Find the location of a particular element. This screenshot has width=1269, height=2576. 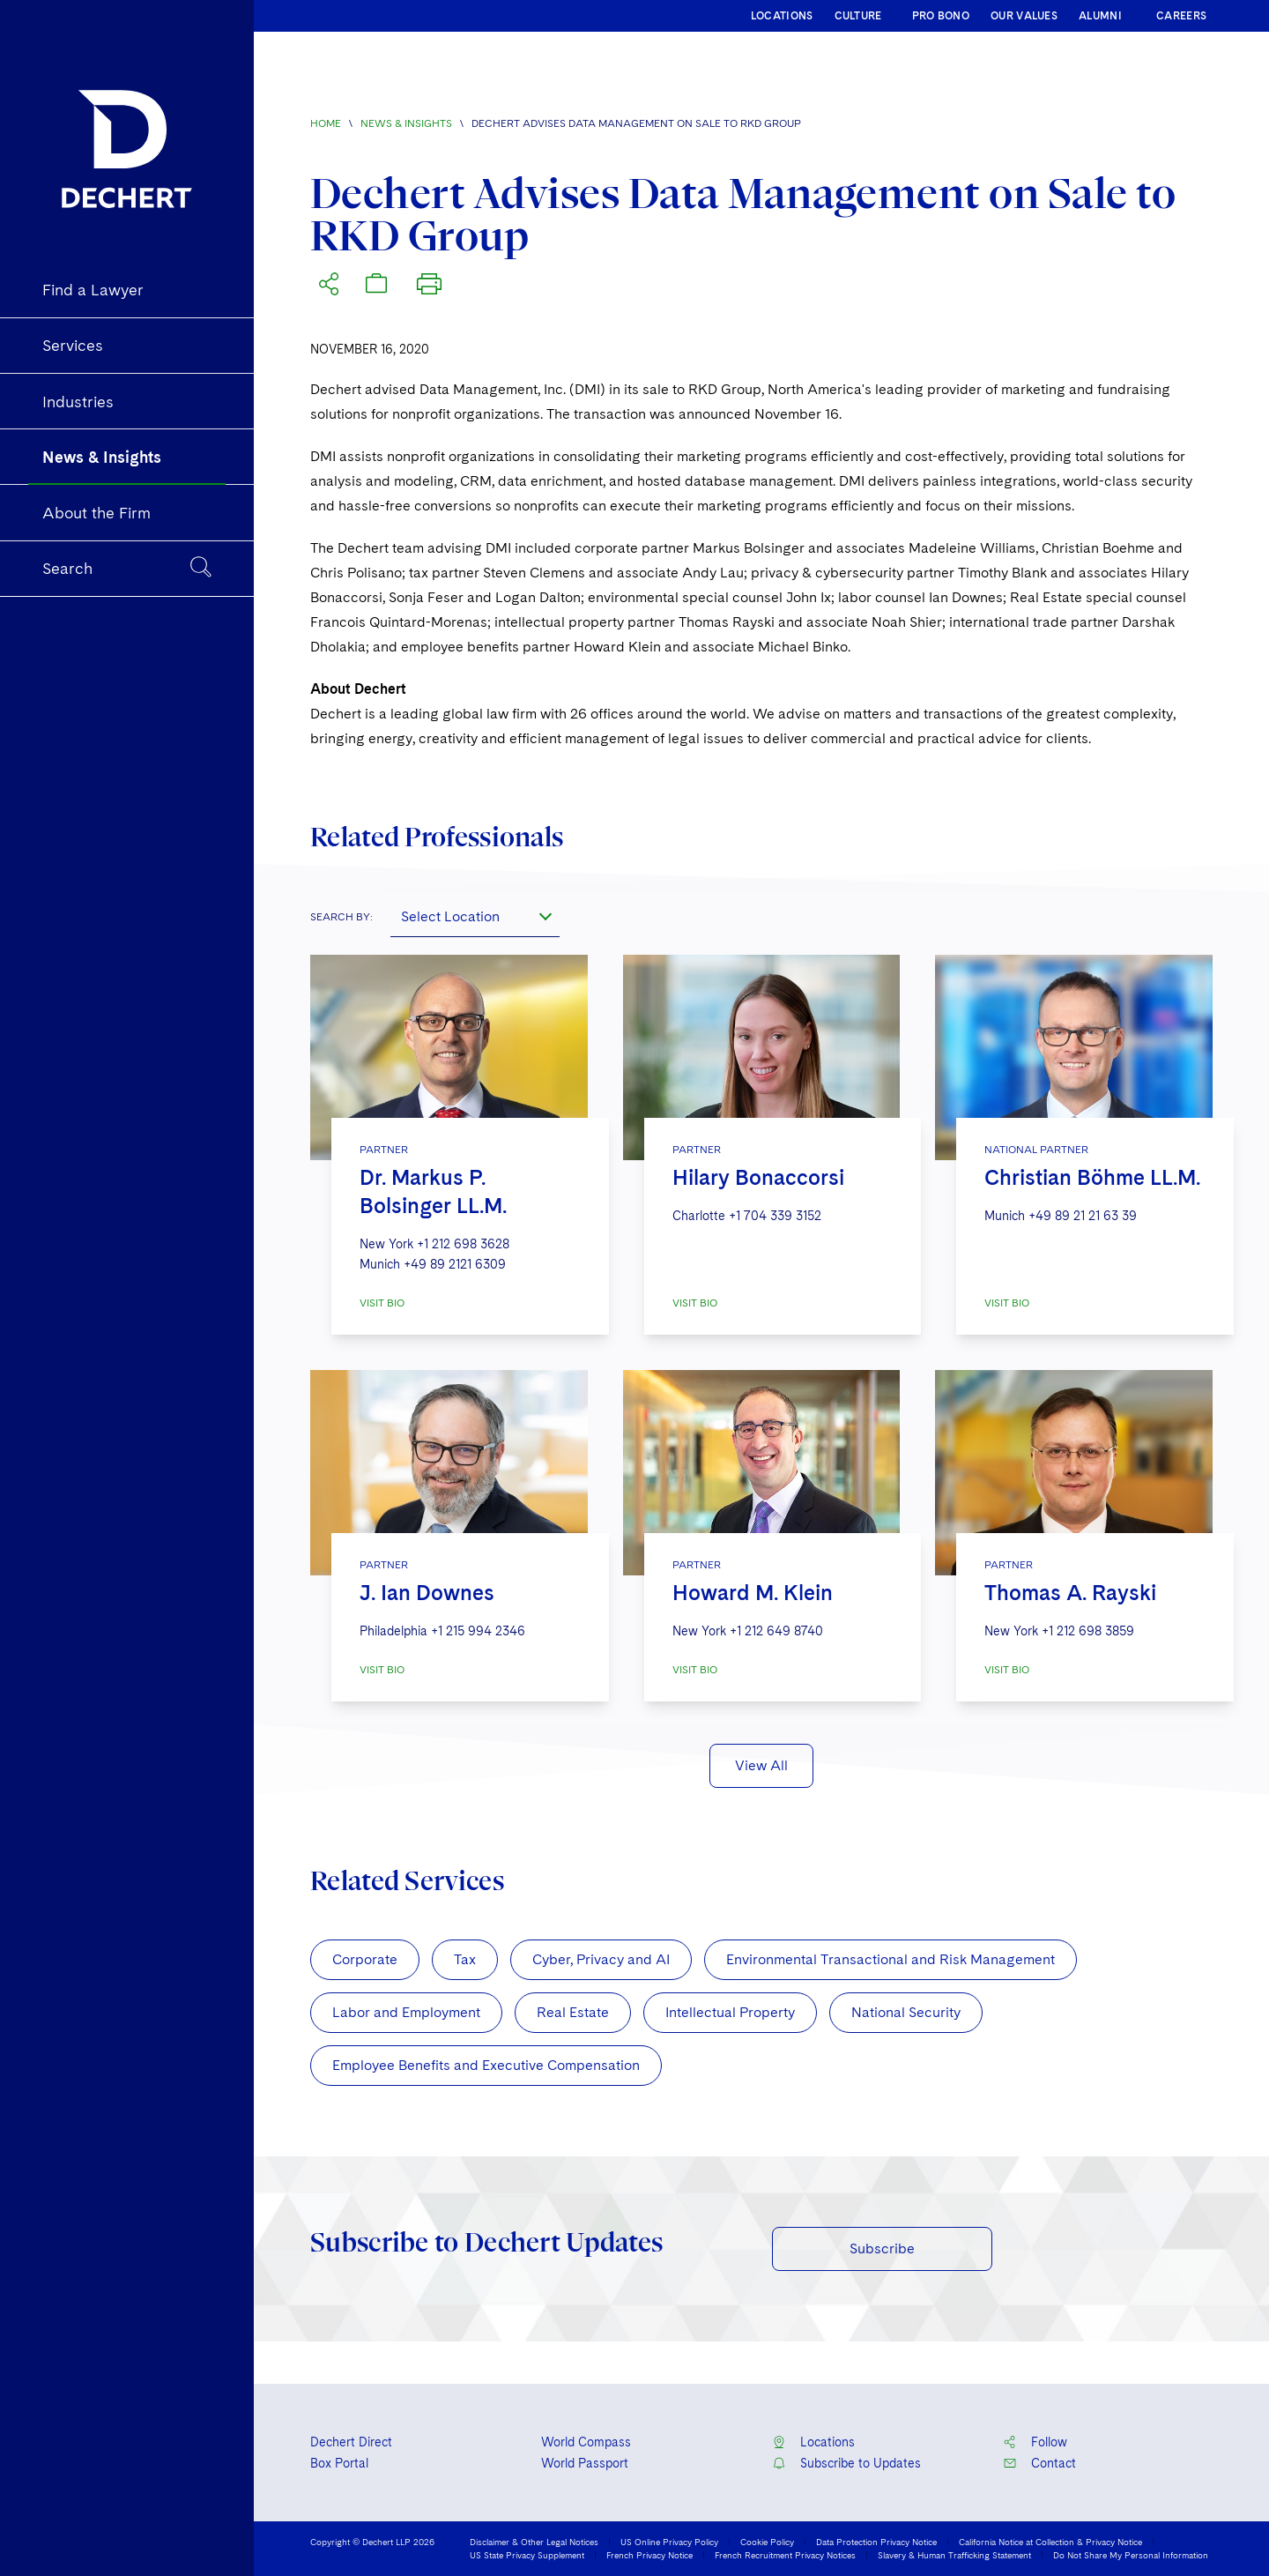

View All is located at coordinates (761, 1765).